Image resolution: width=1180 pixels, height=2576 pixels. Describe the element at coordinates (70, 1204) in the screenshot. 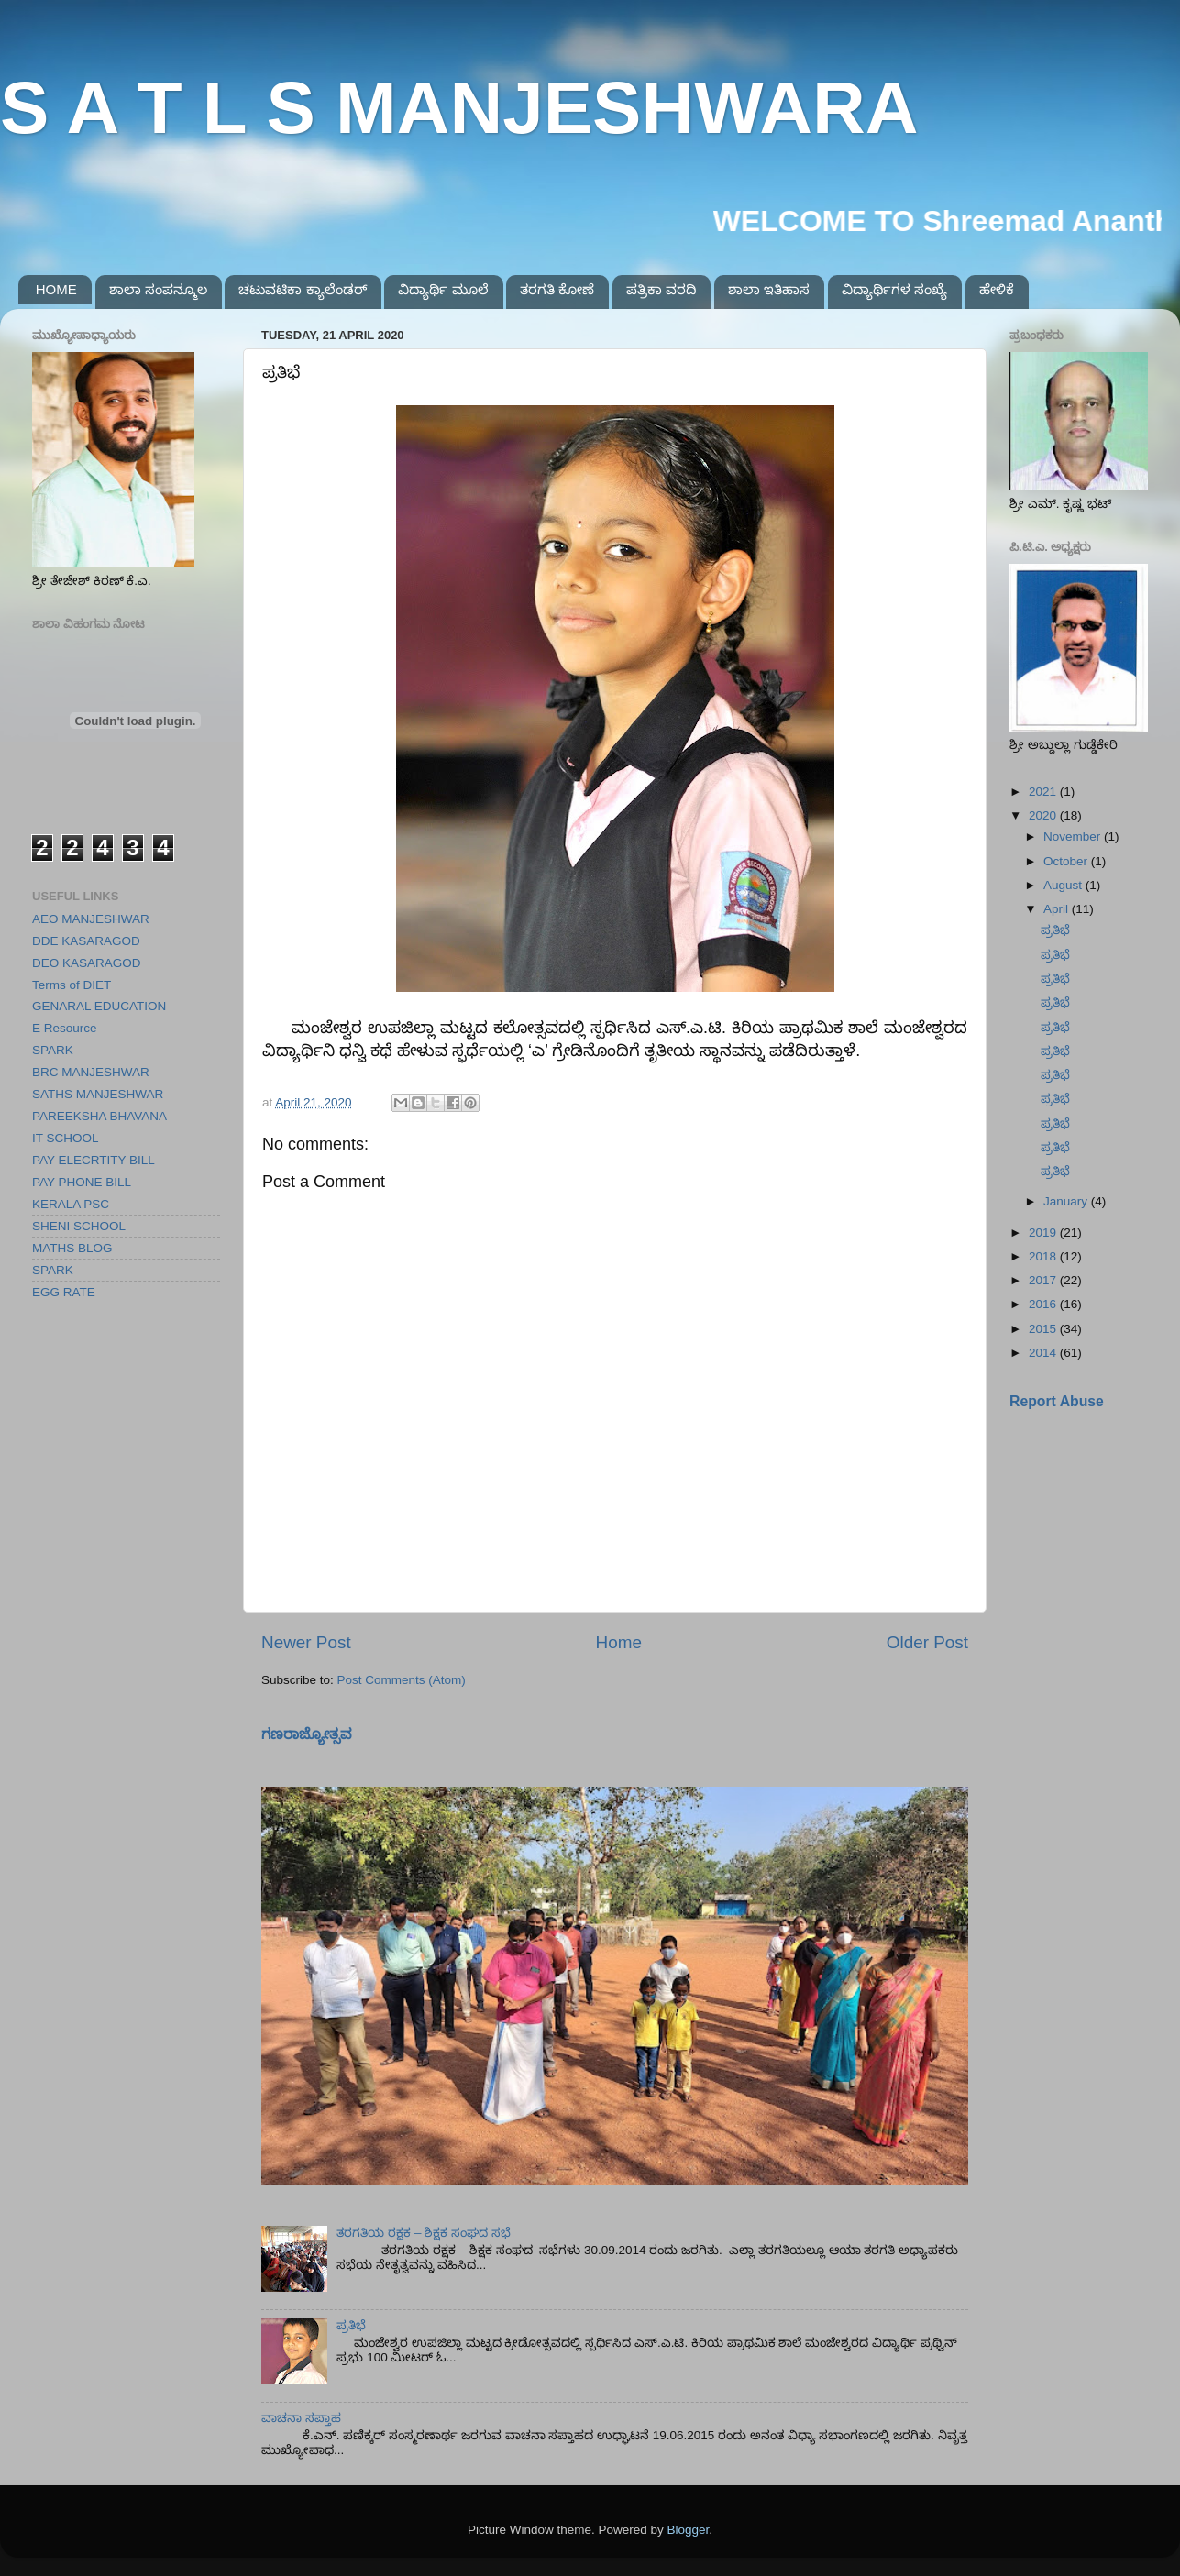

I see `KERALA PSC` at that location.